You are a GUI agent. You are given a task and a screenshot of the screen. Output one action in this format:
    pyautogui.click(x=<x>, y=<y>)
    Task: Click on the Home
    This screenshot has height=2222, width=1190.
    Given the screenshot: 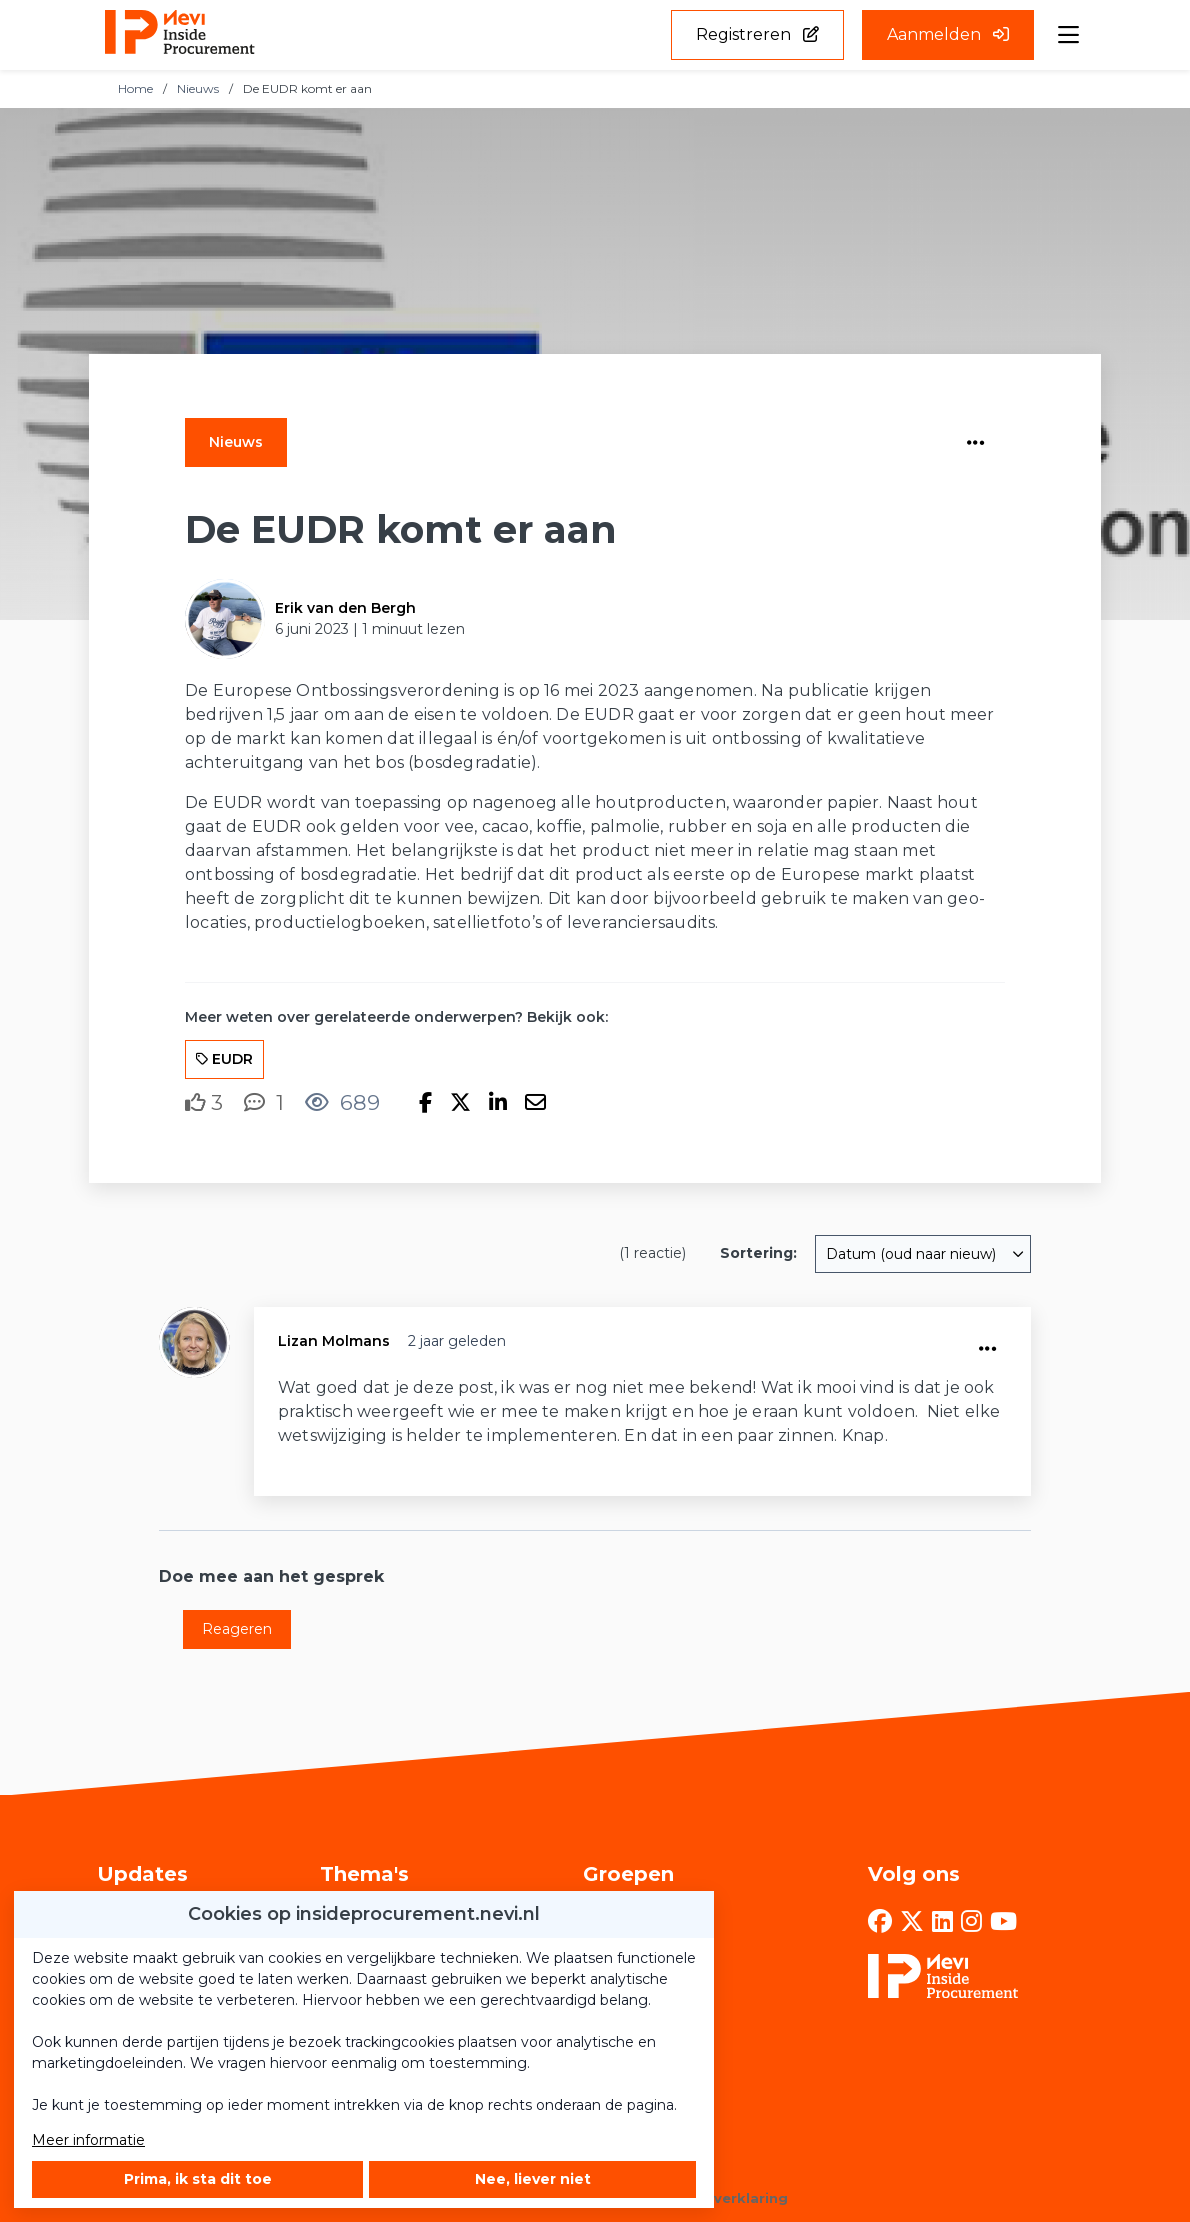 What is the action you would take?
    pyautogui.click(x=135, y=88)
    